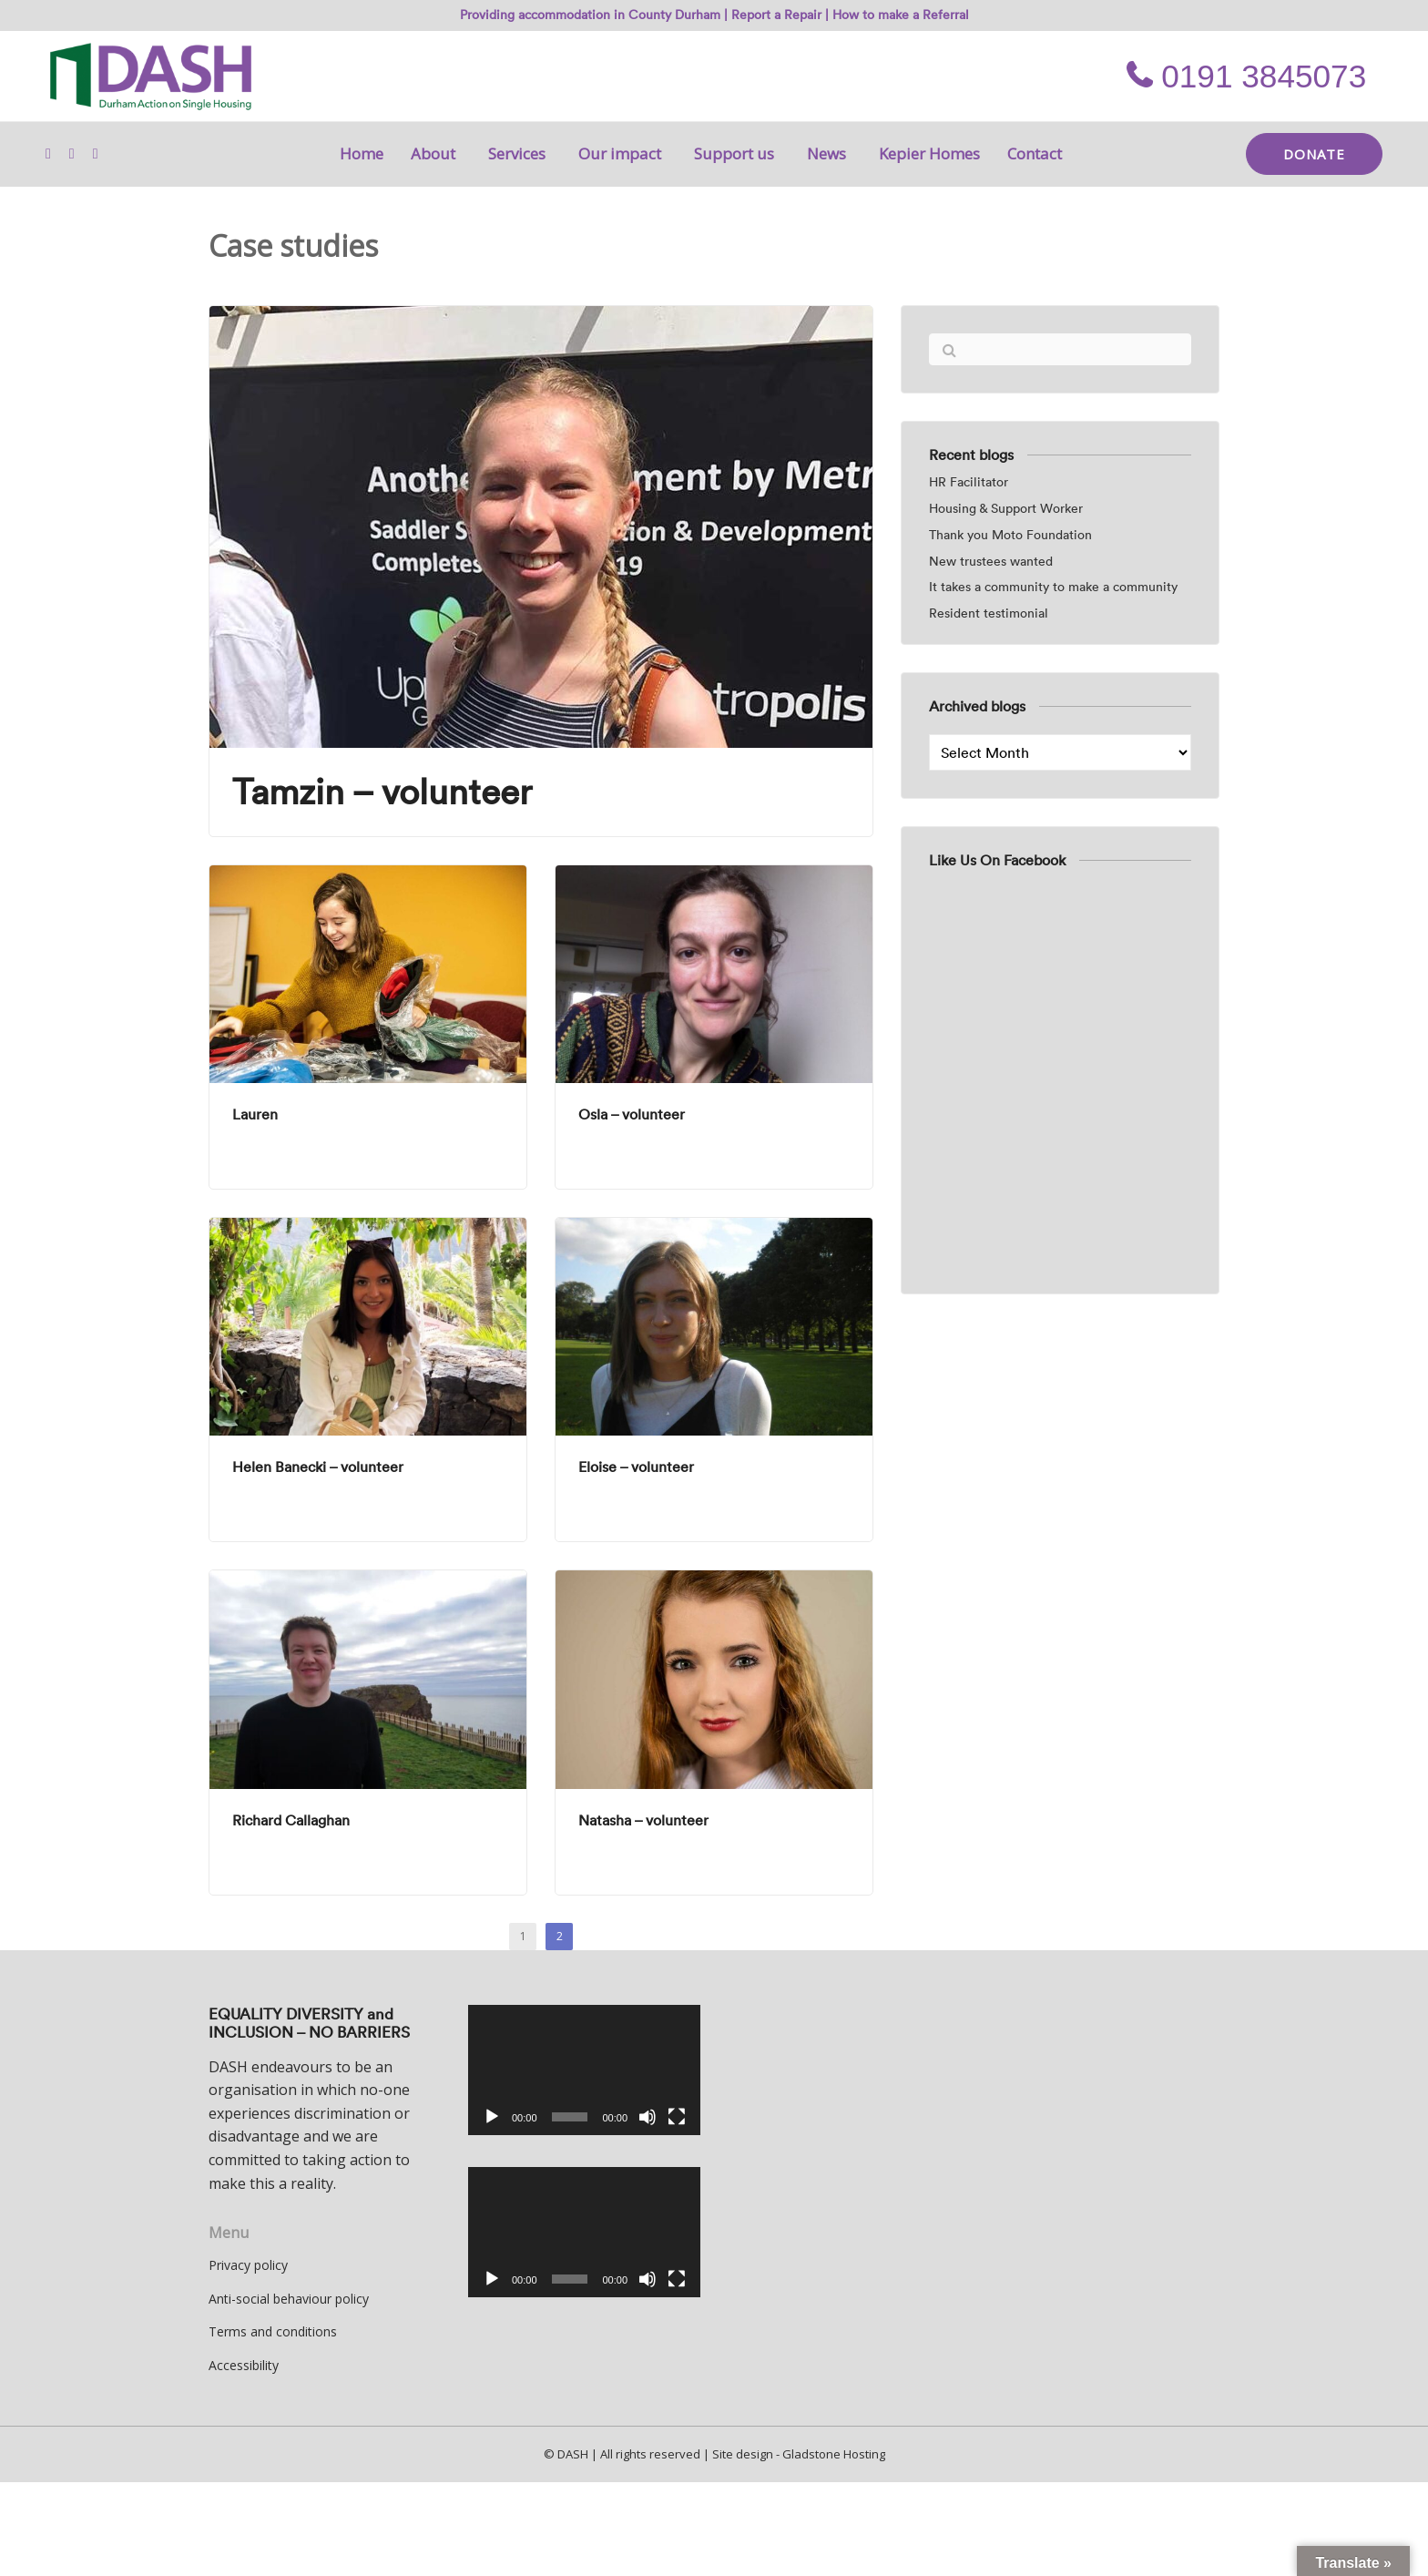 The height and width of the screenshot is (2576, 1428). What do you see at coordinates (636, 1467) in the screenshot?
I see `Eloise – volunteer` at bounding box center [636, 1467].